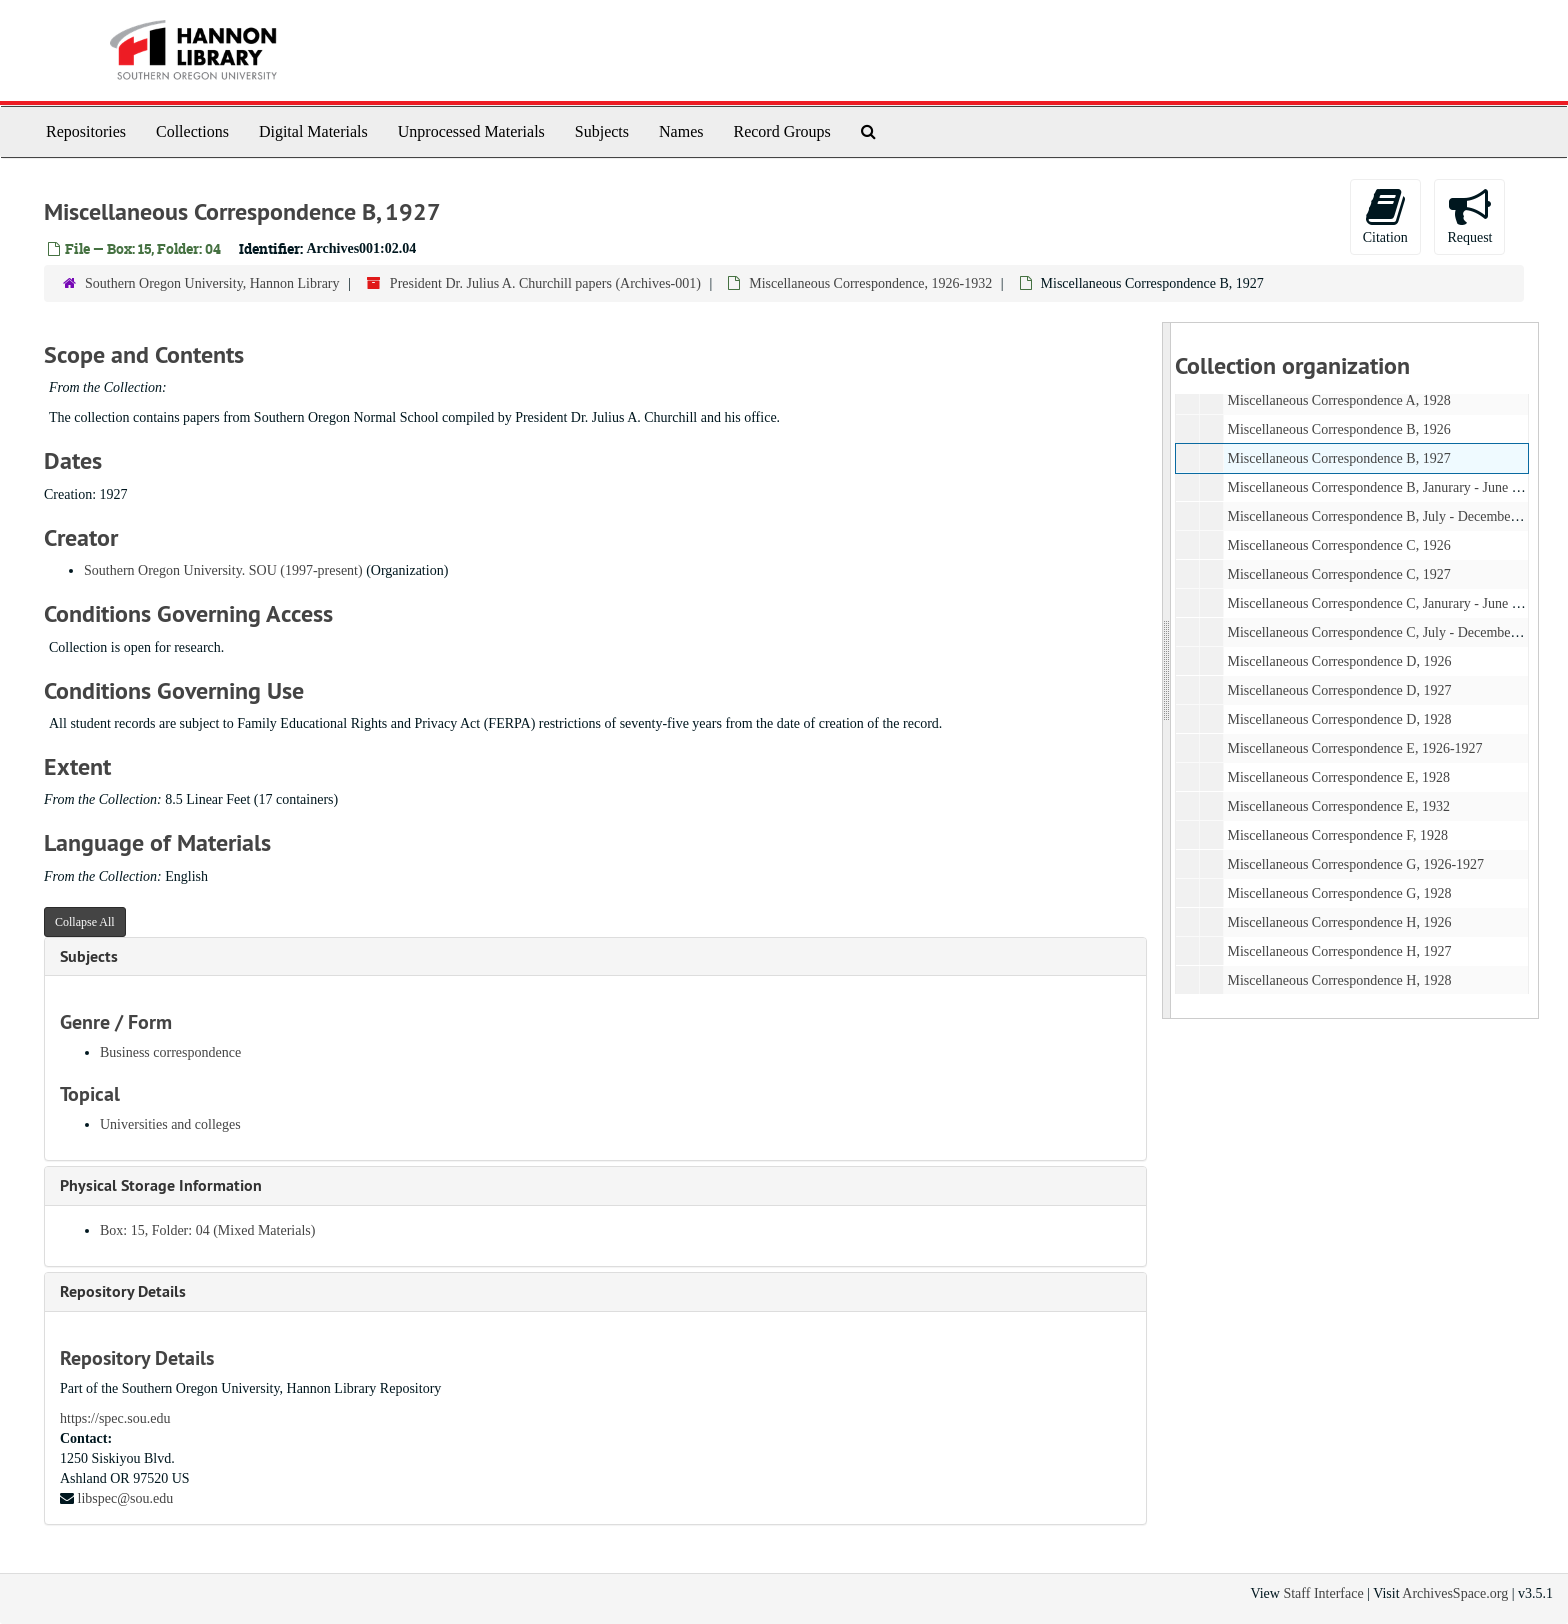  Describe the element at coordinates (1455, 1593) in the screenshot. I see `ArchivesSpace.org` at that location.